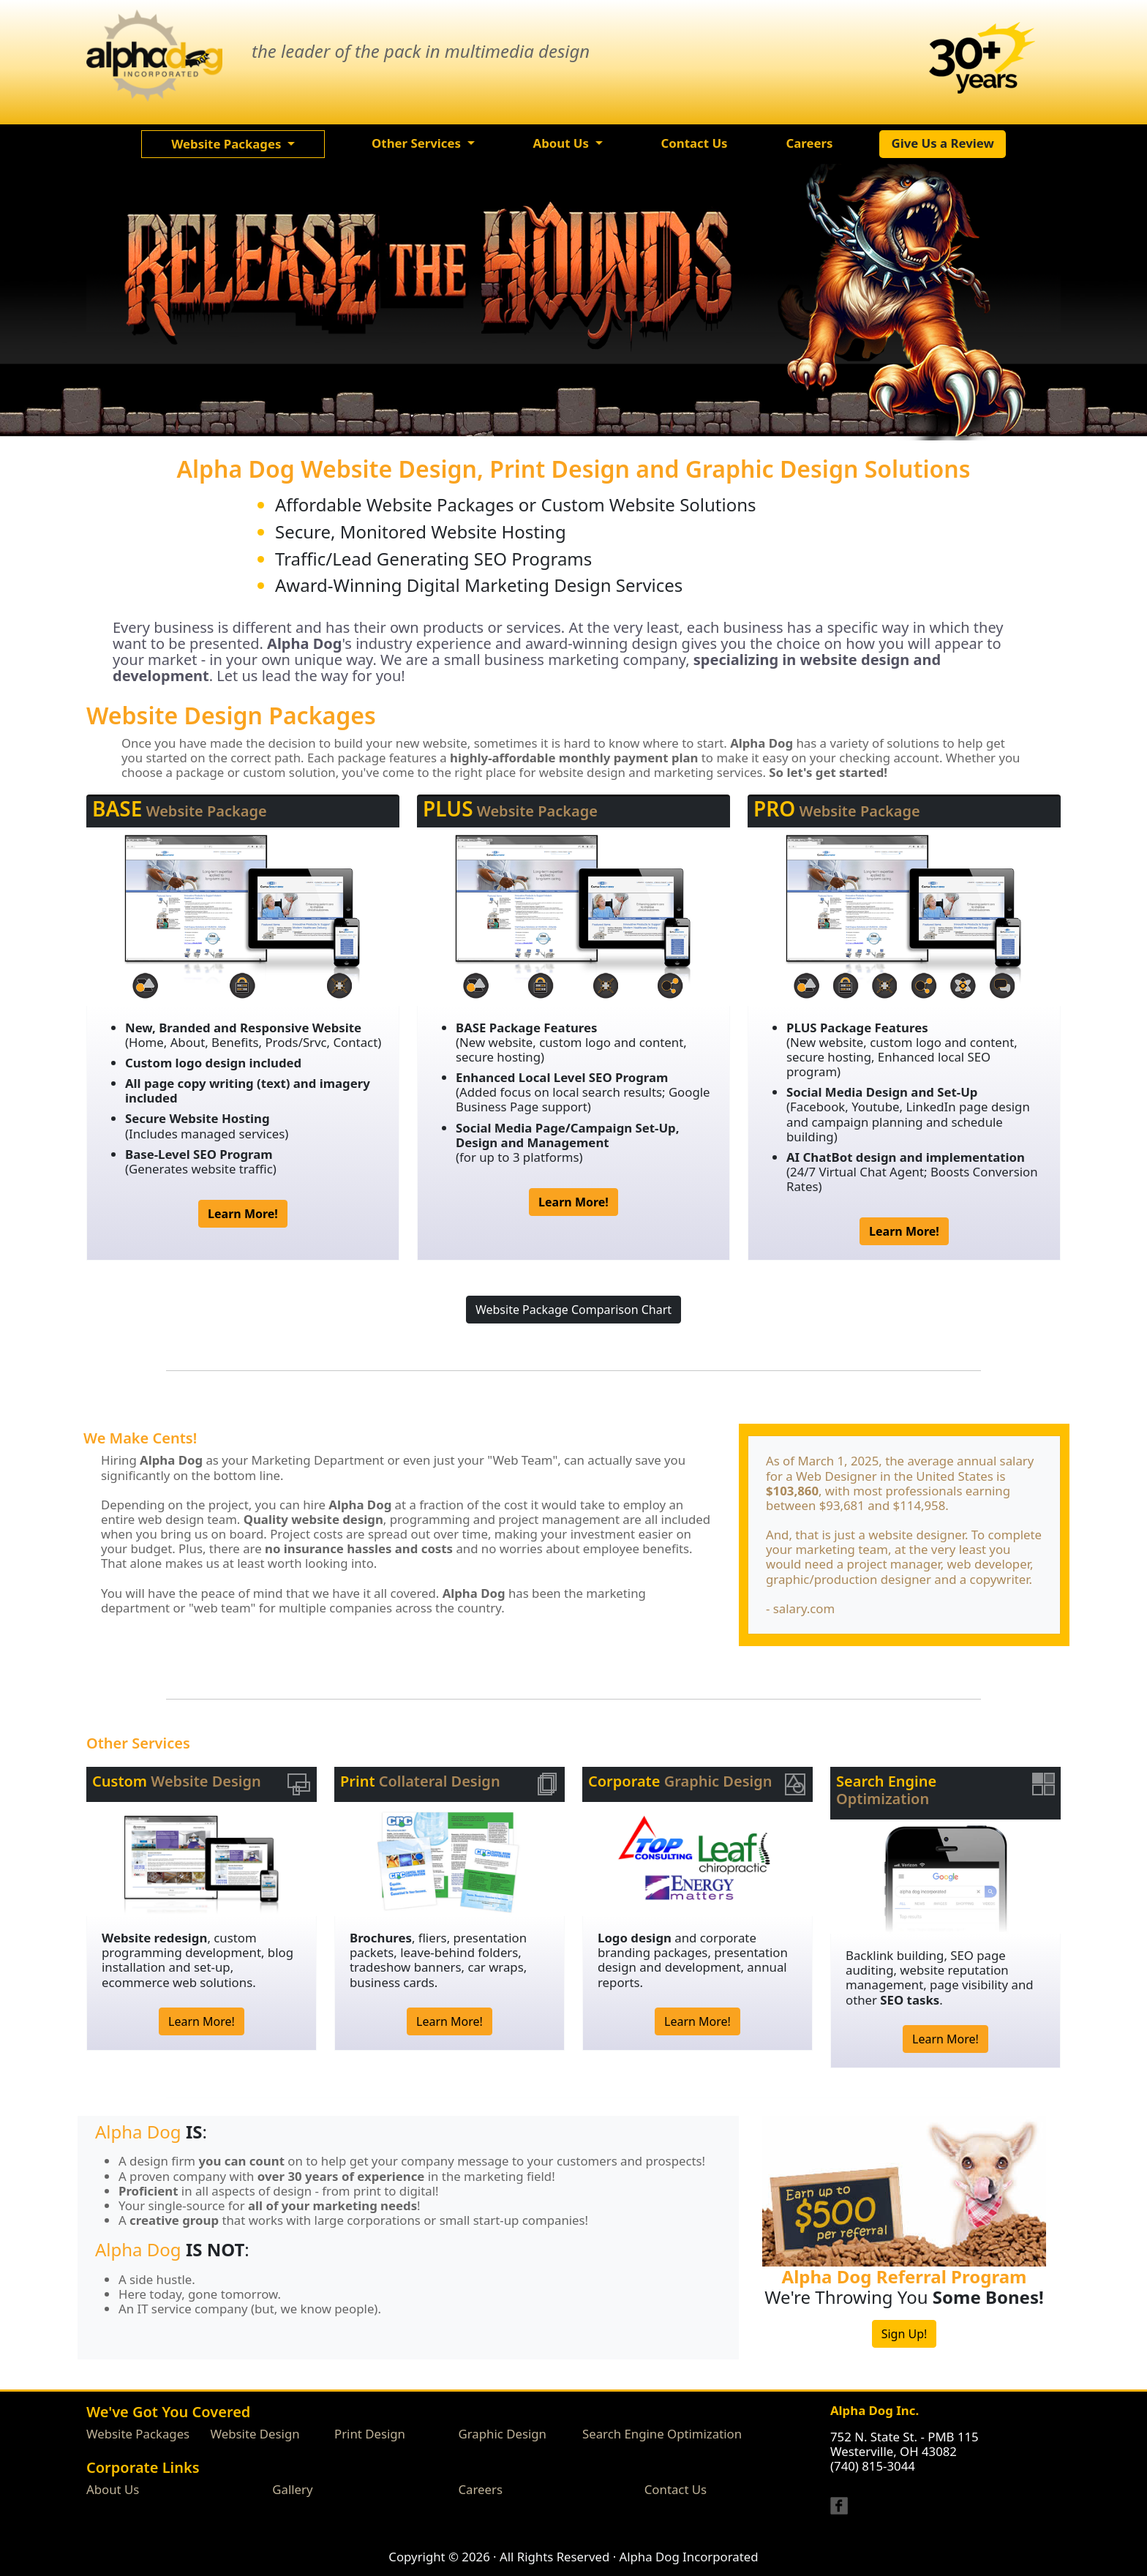  I want to click on Learn More!, so click(201, 2021).